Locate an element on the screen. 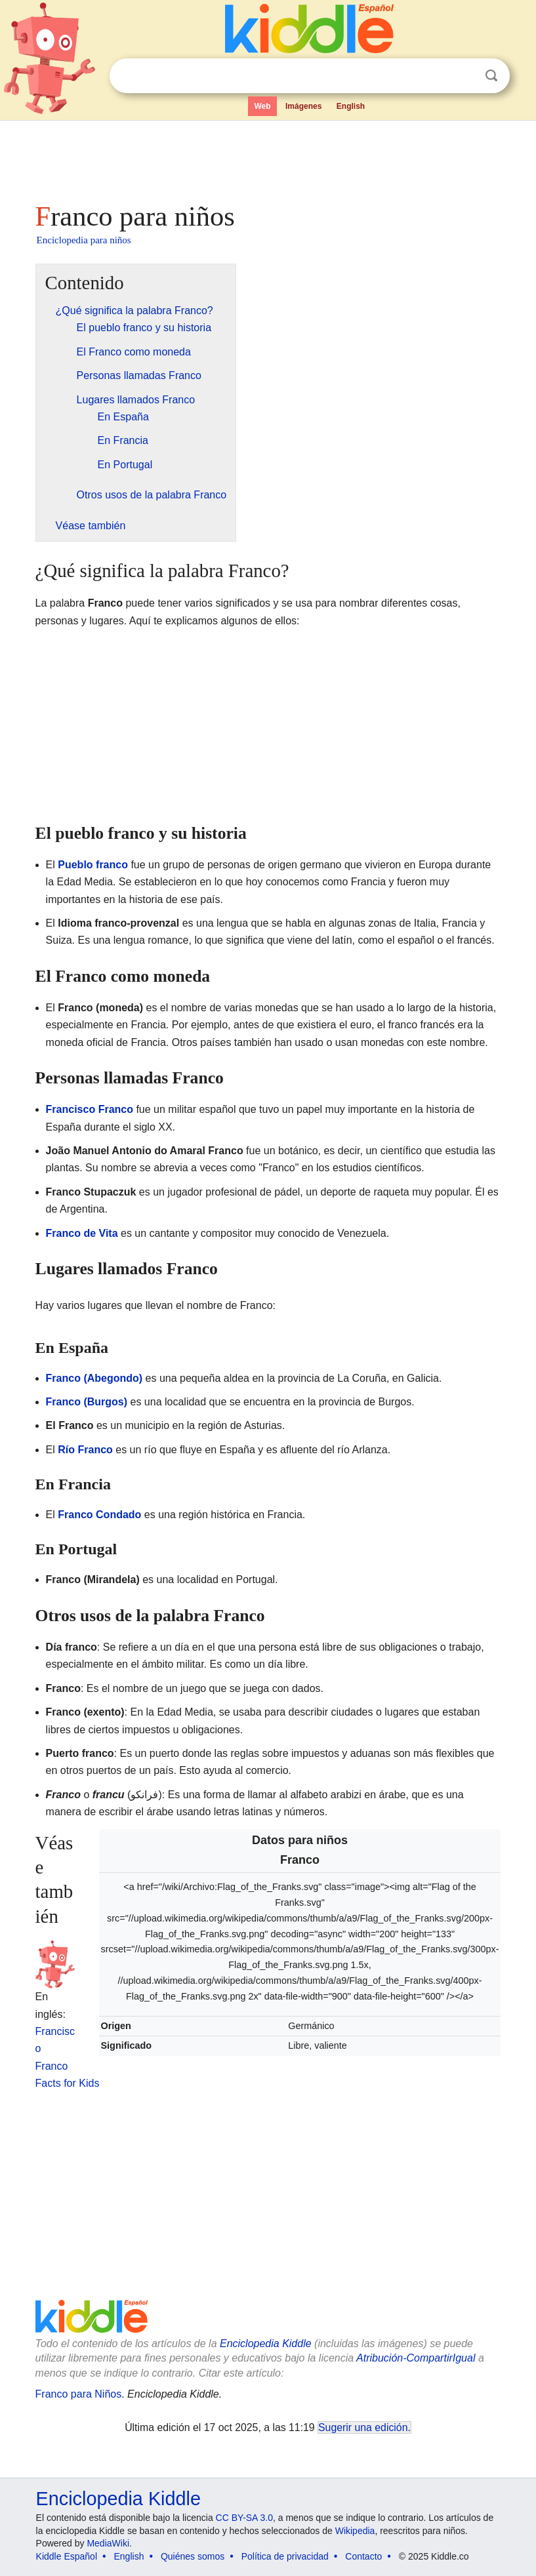 Image resolution: width=536 pixels, height=2576 pixels. Quiénes somos is located at coordinates (192, 2556).